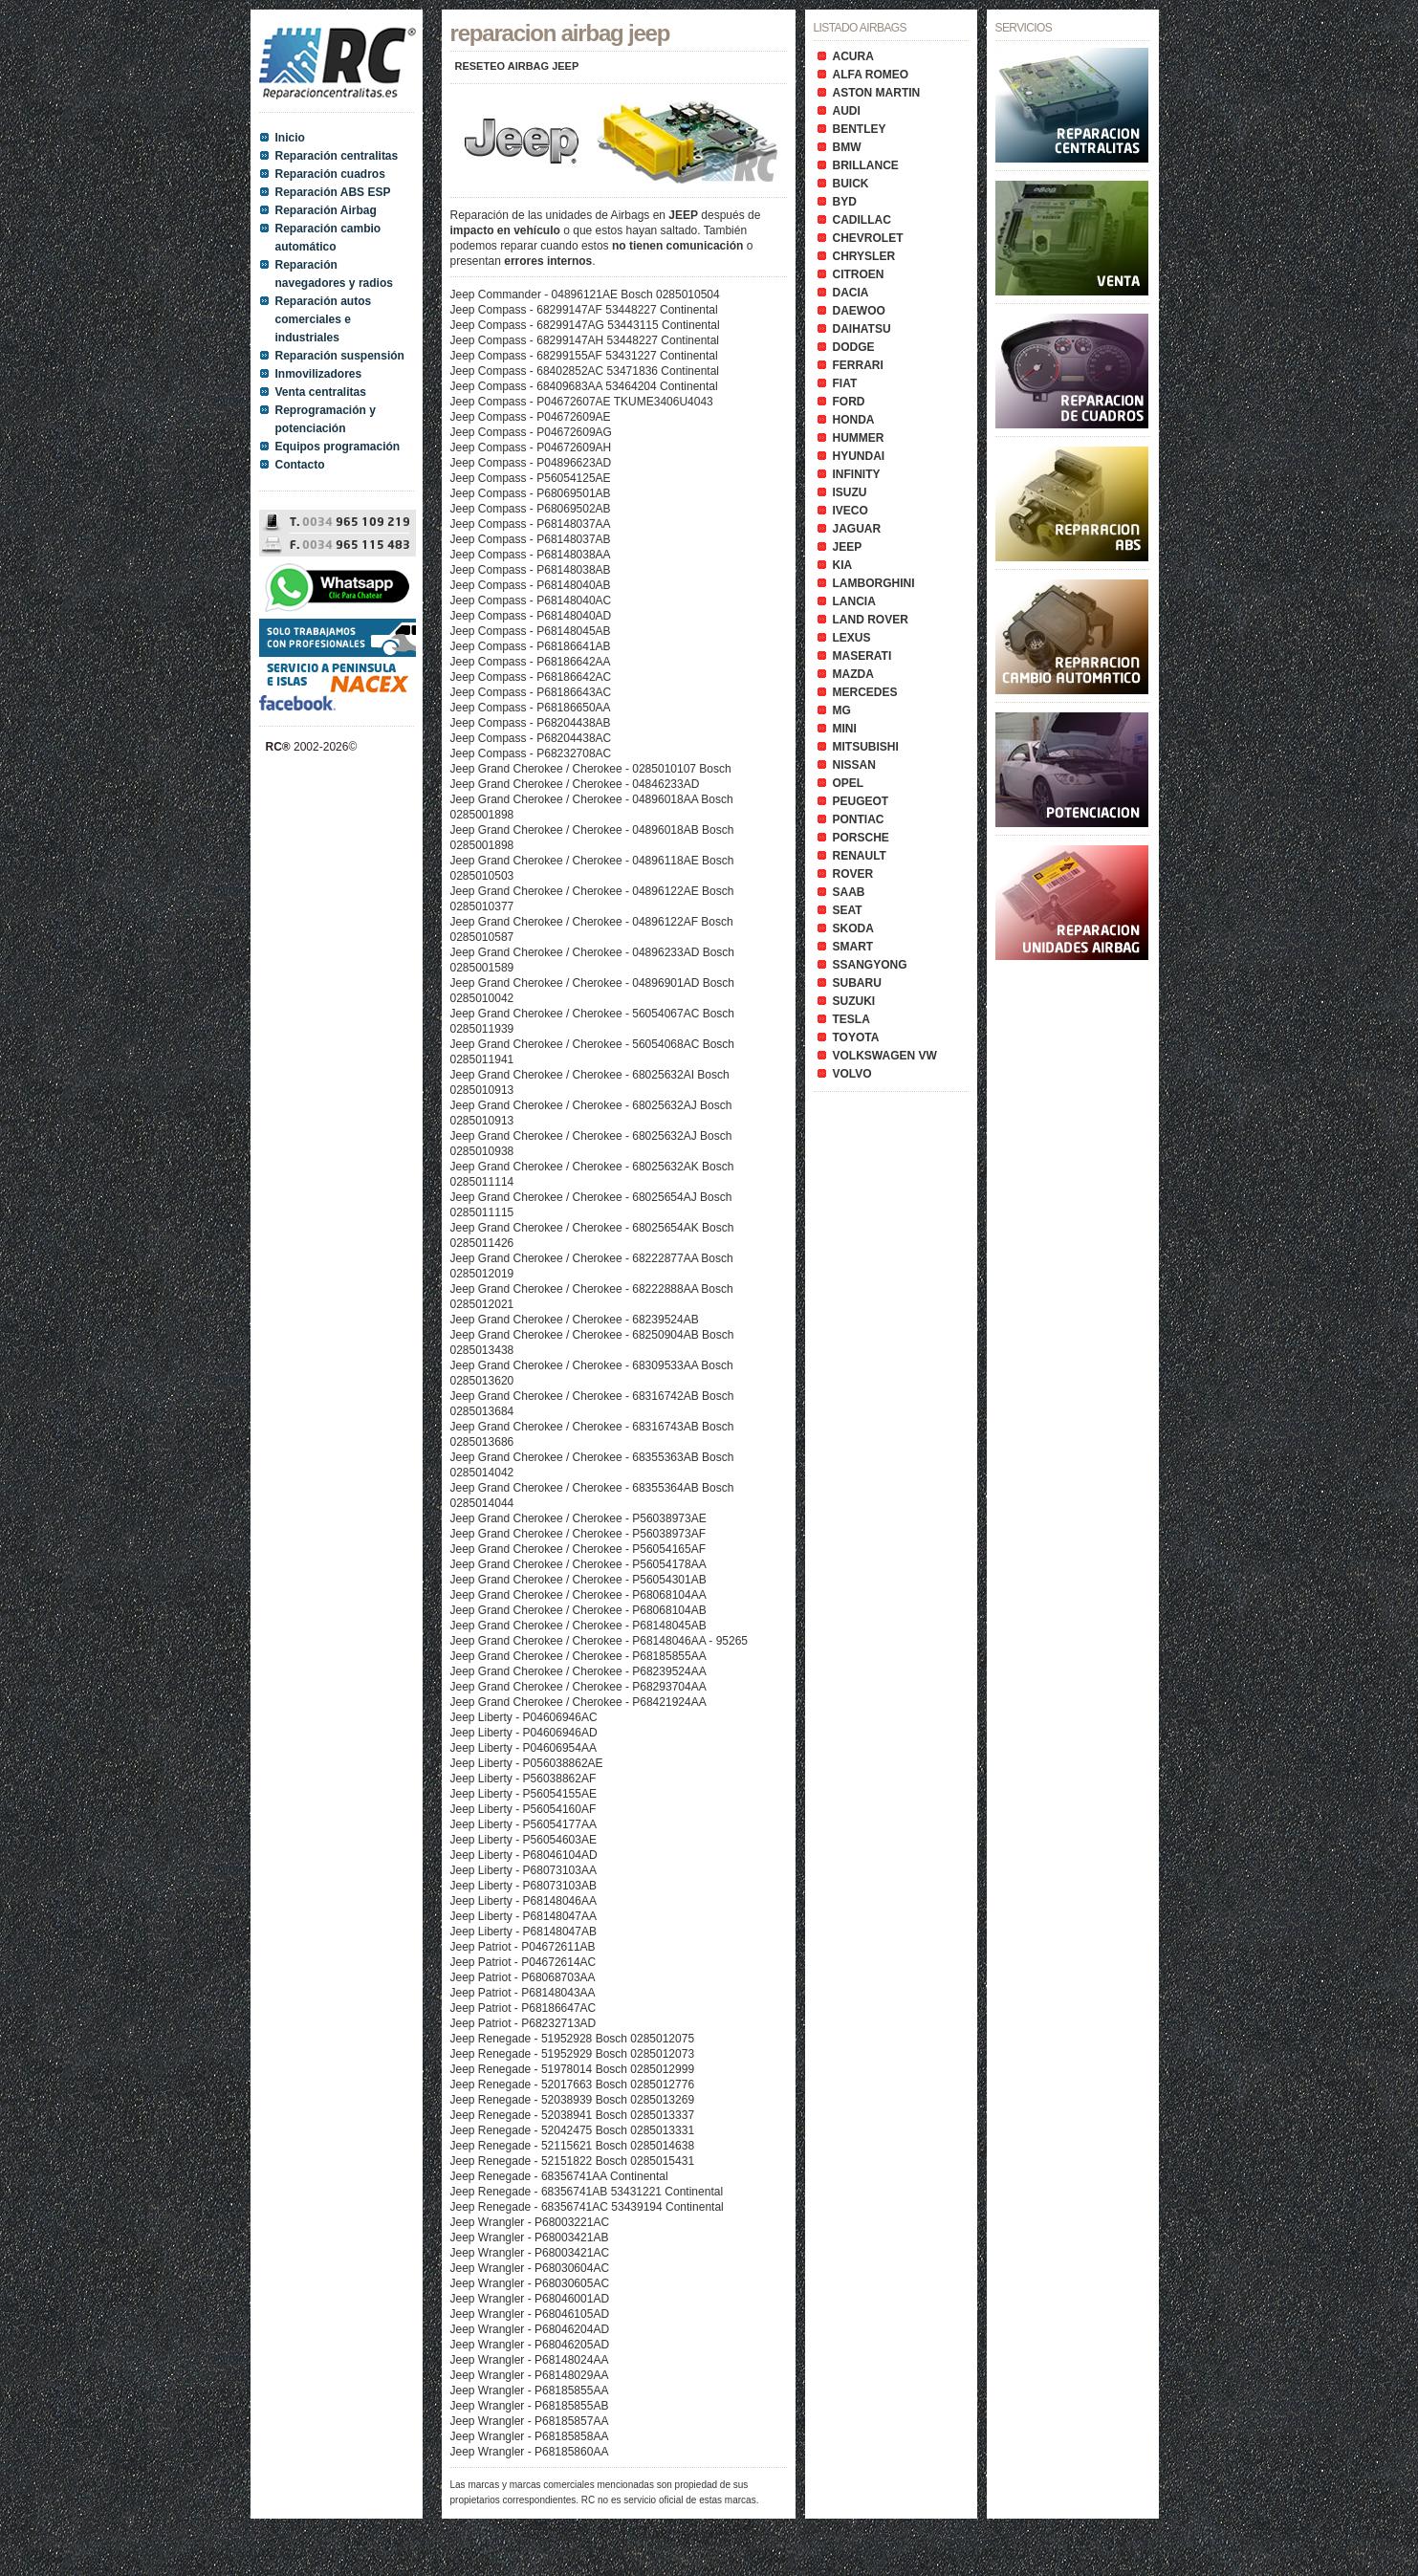 This screenshot has width=1418, height=2576. What do you see at coordinates (859, 456) in the screenshot?
I see `HYUNDAI` at bounding box center [859, 456].